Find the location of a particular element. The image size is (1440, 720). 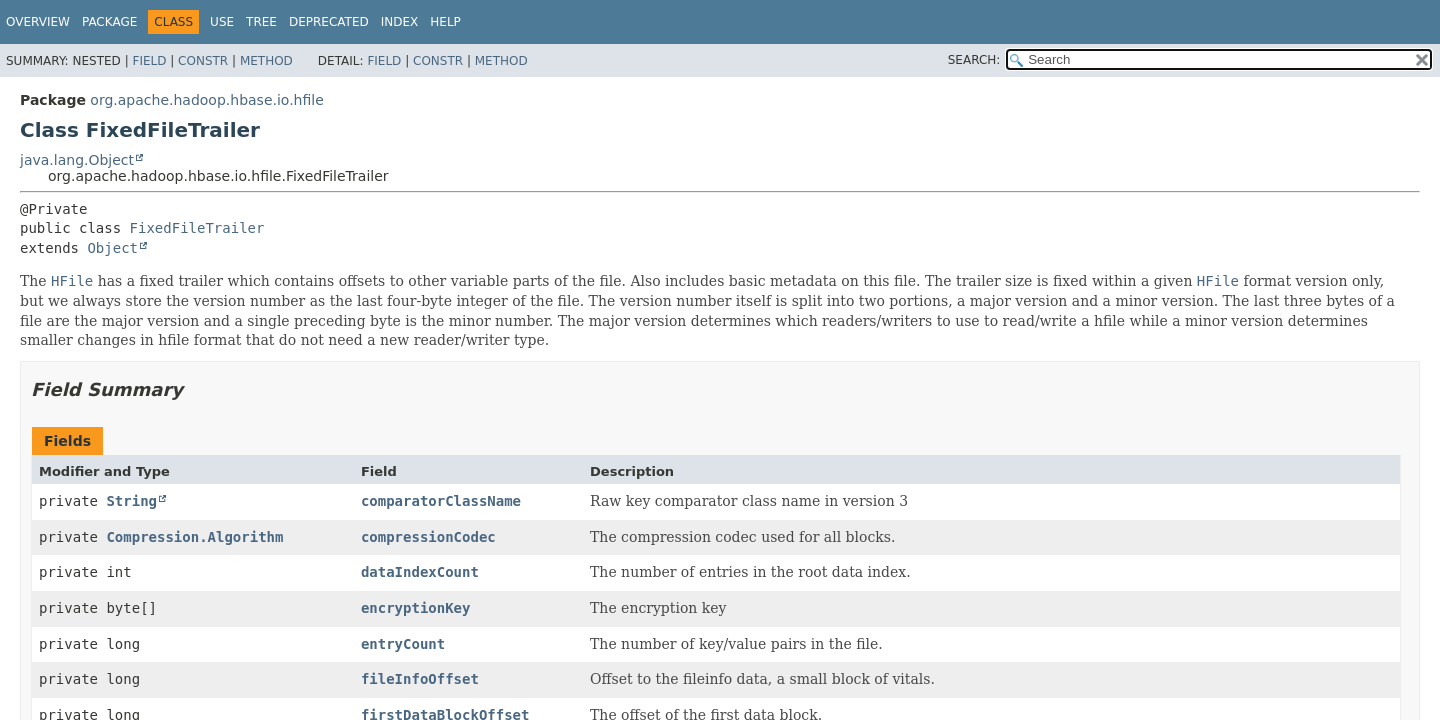

Object is located at coordinates (112, 248).